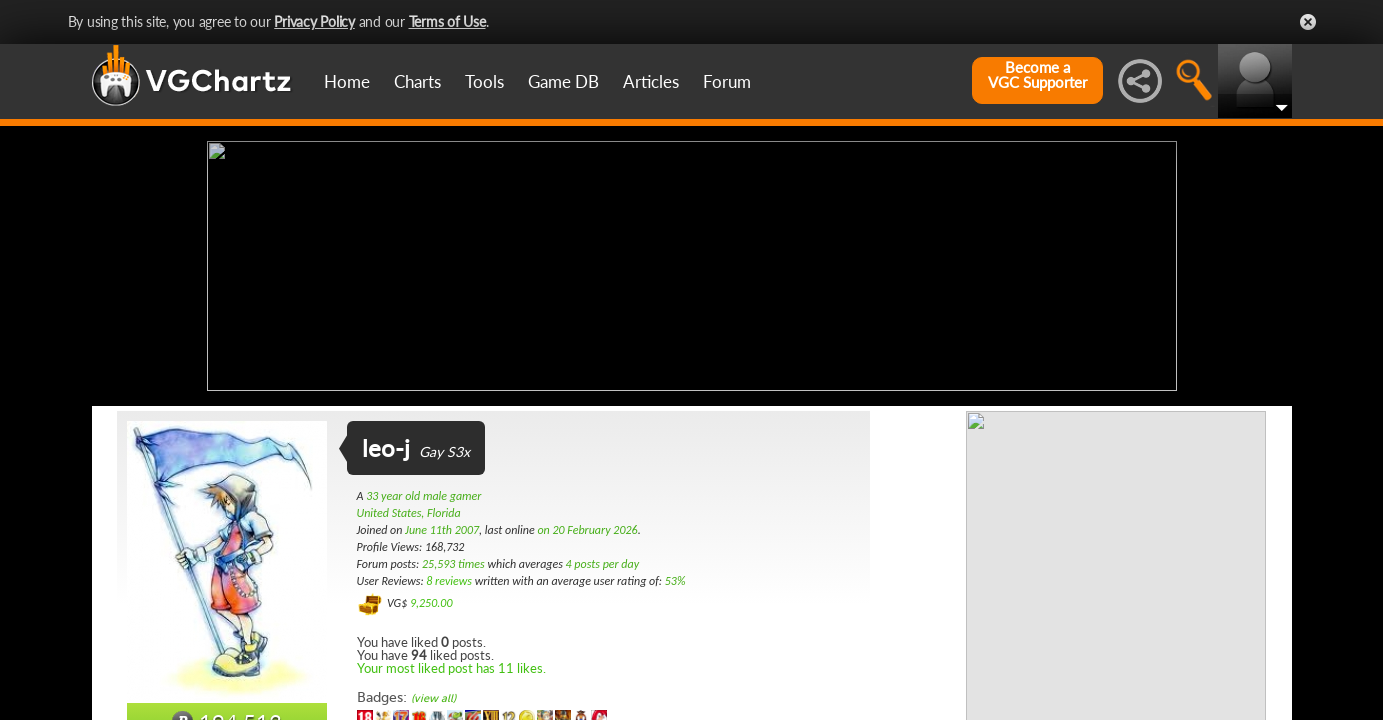  Describe the element at coordinates (449, 581) in the screenshot. I see `8 reviews` at that location.